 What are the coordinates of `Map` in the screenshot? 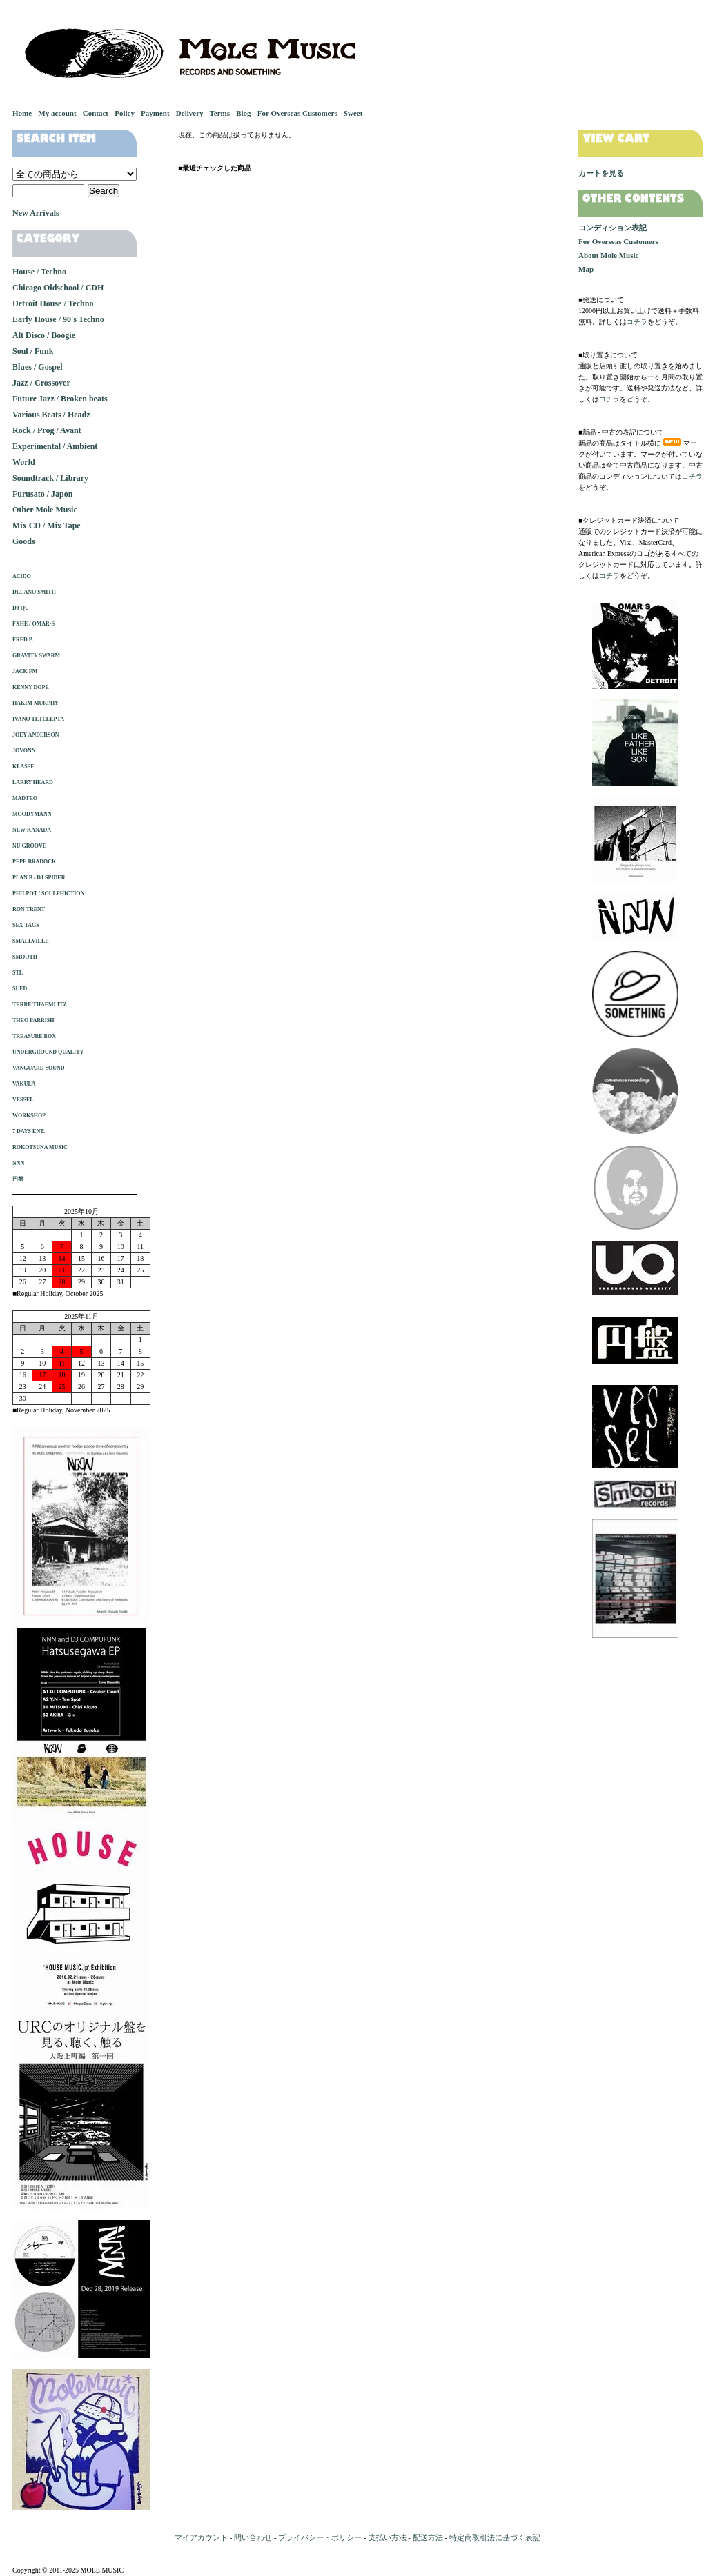 It's located at (586, 269).